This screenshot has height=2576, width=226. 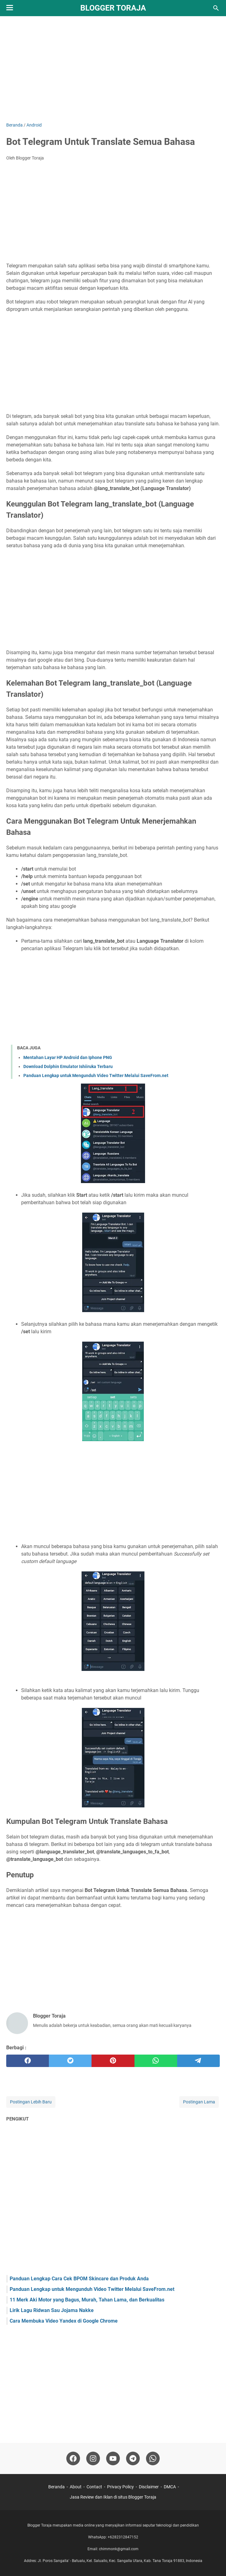 What do you see at coordinates (93, 2458) in the screenshot?
I see `[instagram-icon]` at bounding box center [93, 2458].